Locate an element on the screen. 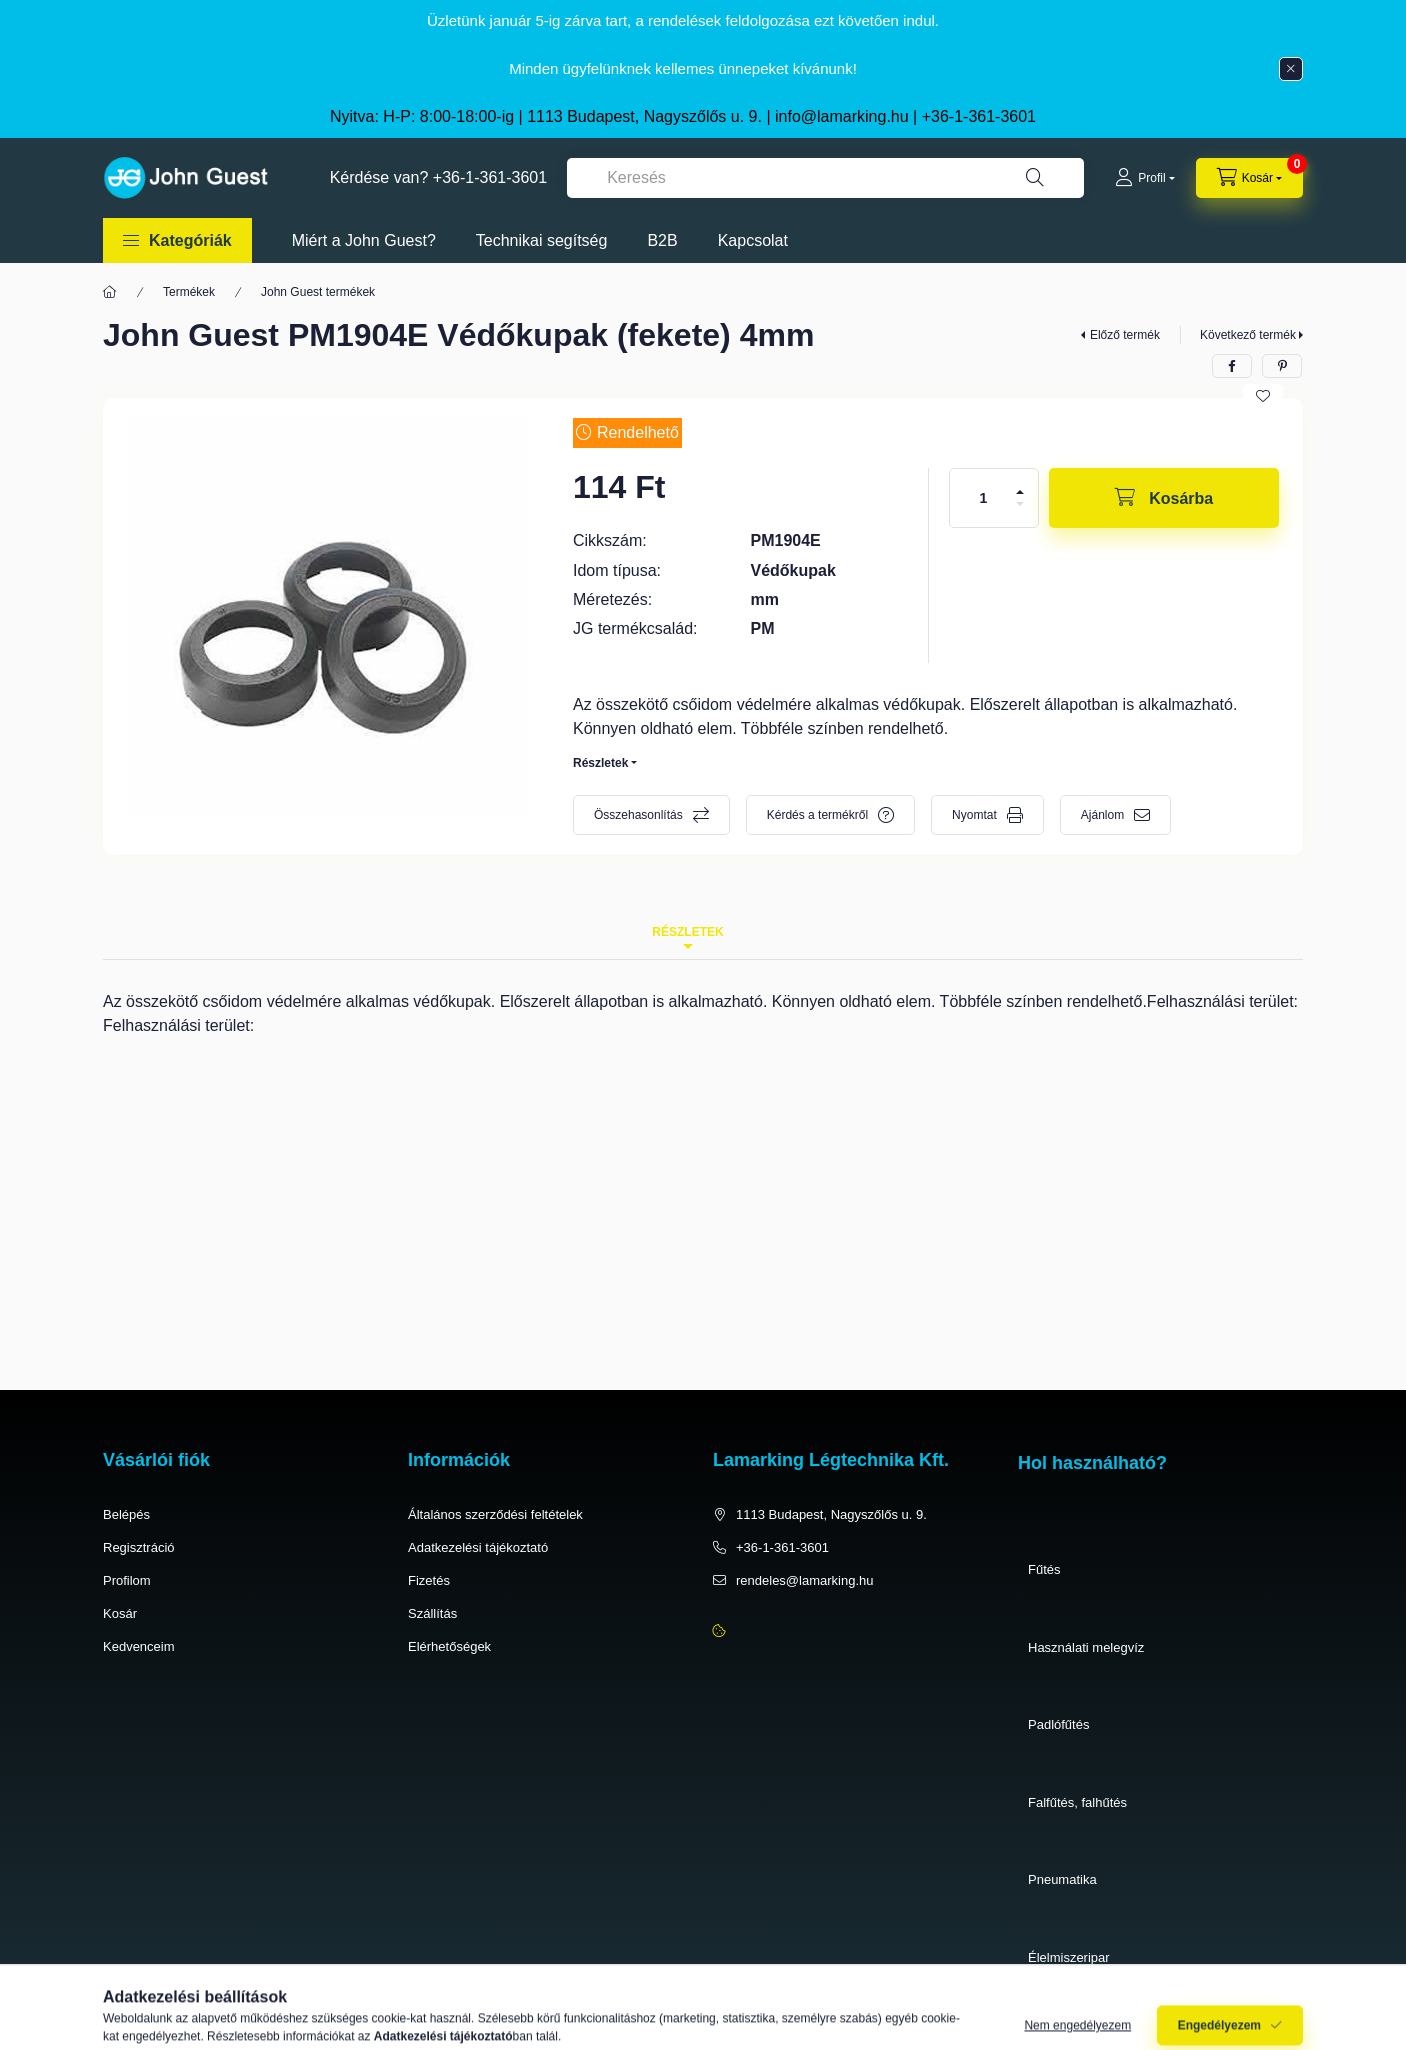 Image resolution: width=1406 pixels, height=2050 pixels. Pneumatika is located at coordinates (1062, 1879).